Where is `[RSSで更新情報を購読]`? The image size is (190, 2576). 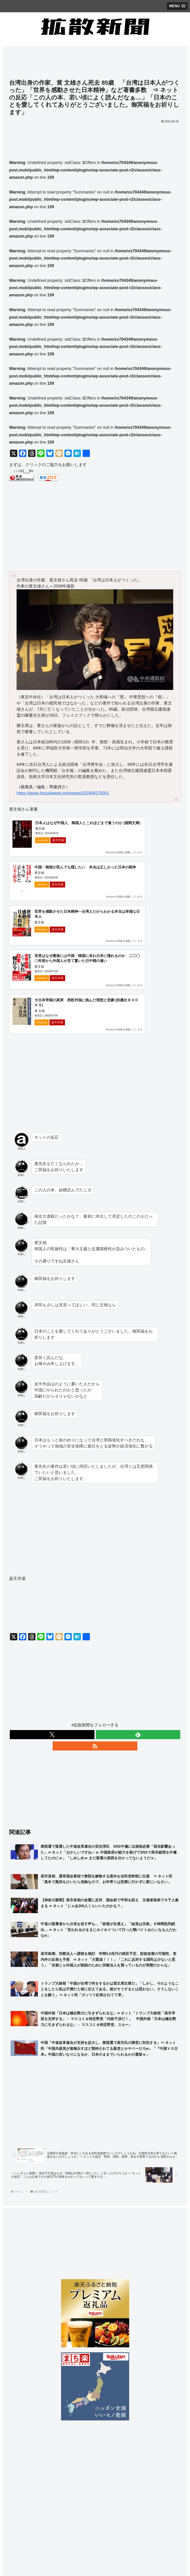
[RSSで更新情報を購読] is located at coordinates (105, 1734).